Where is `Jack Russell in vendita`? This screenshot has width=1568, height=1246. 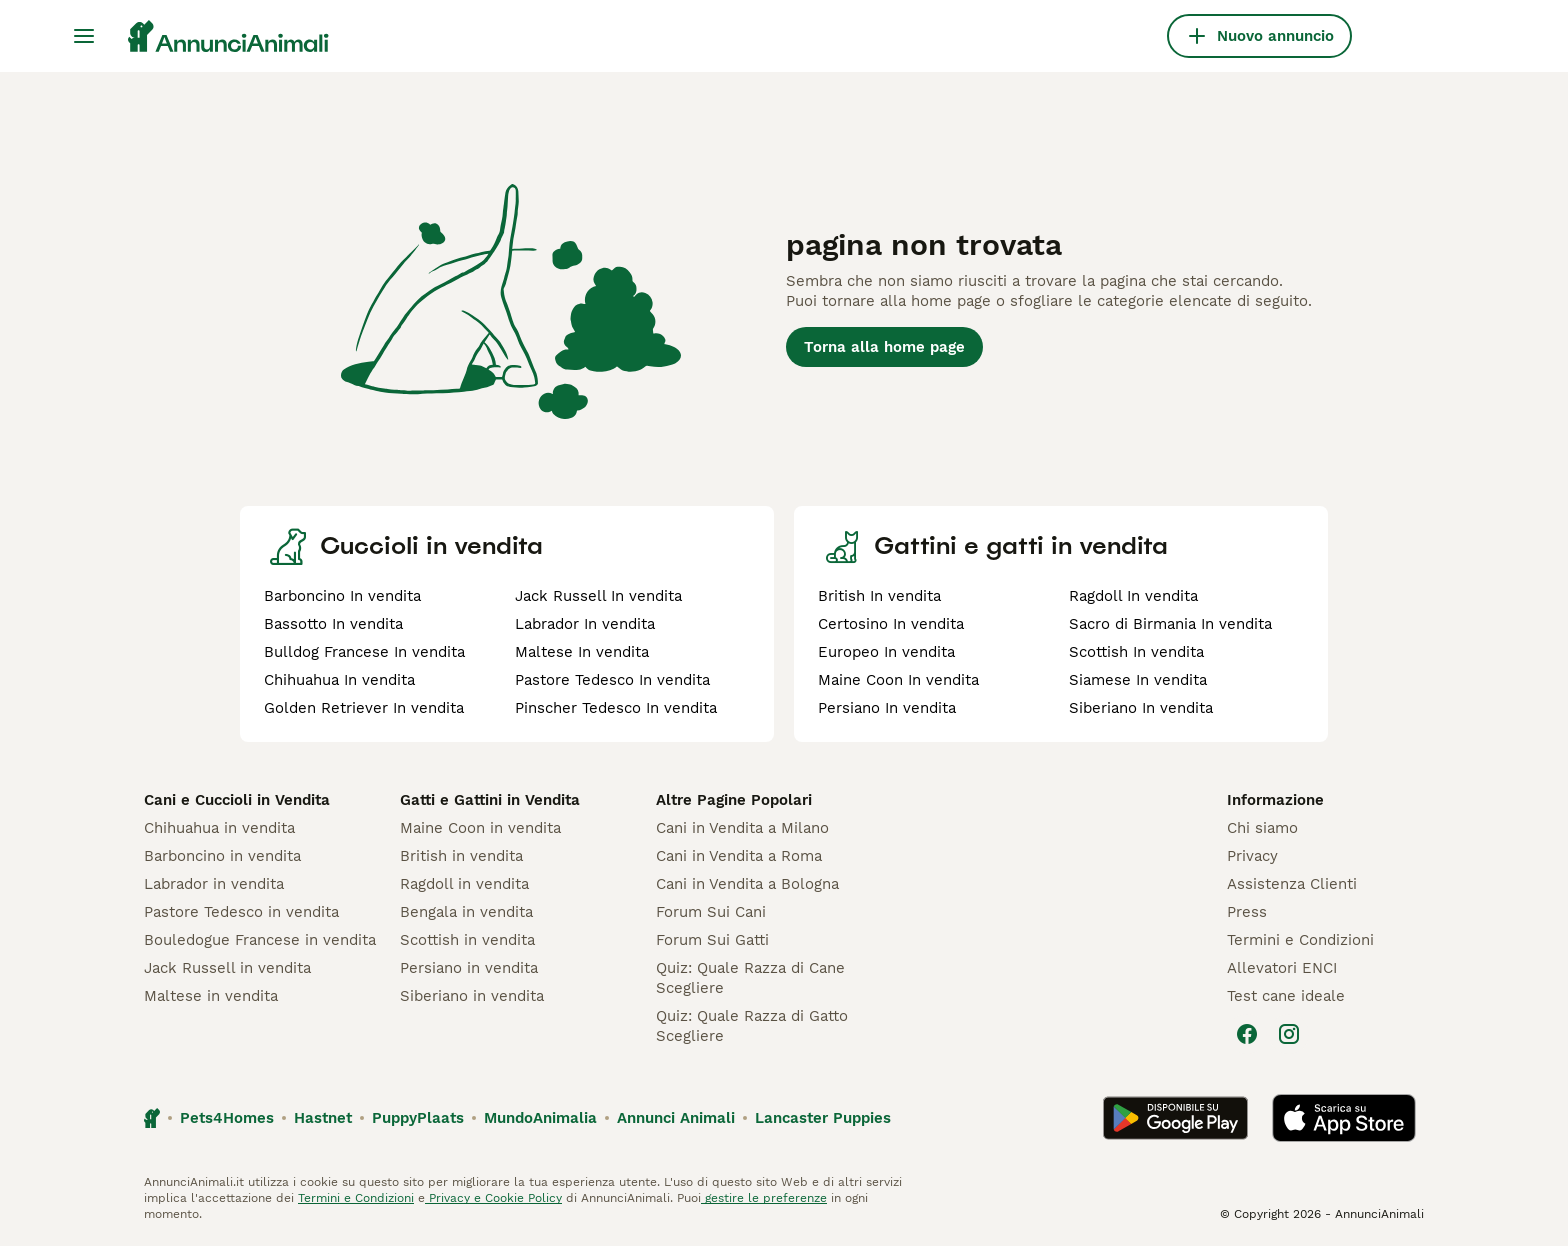
Jack Russell in vendita is located at coordinates (227, 968).